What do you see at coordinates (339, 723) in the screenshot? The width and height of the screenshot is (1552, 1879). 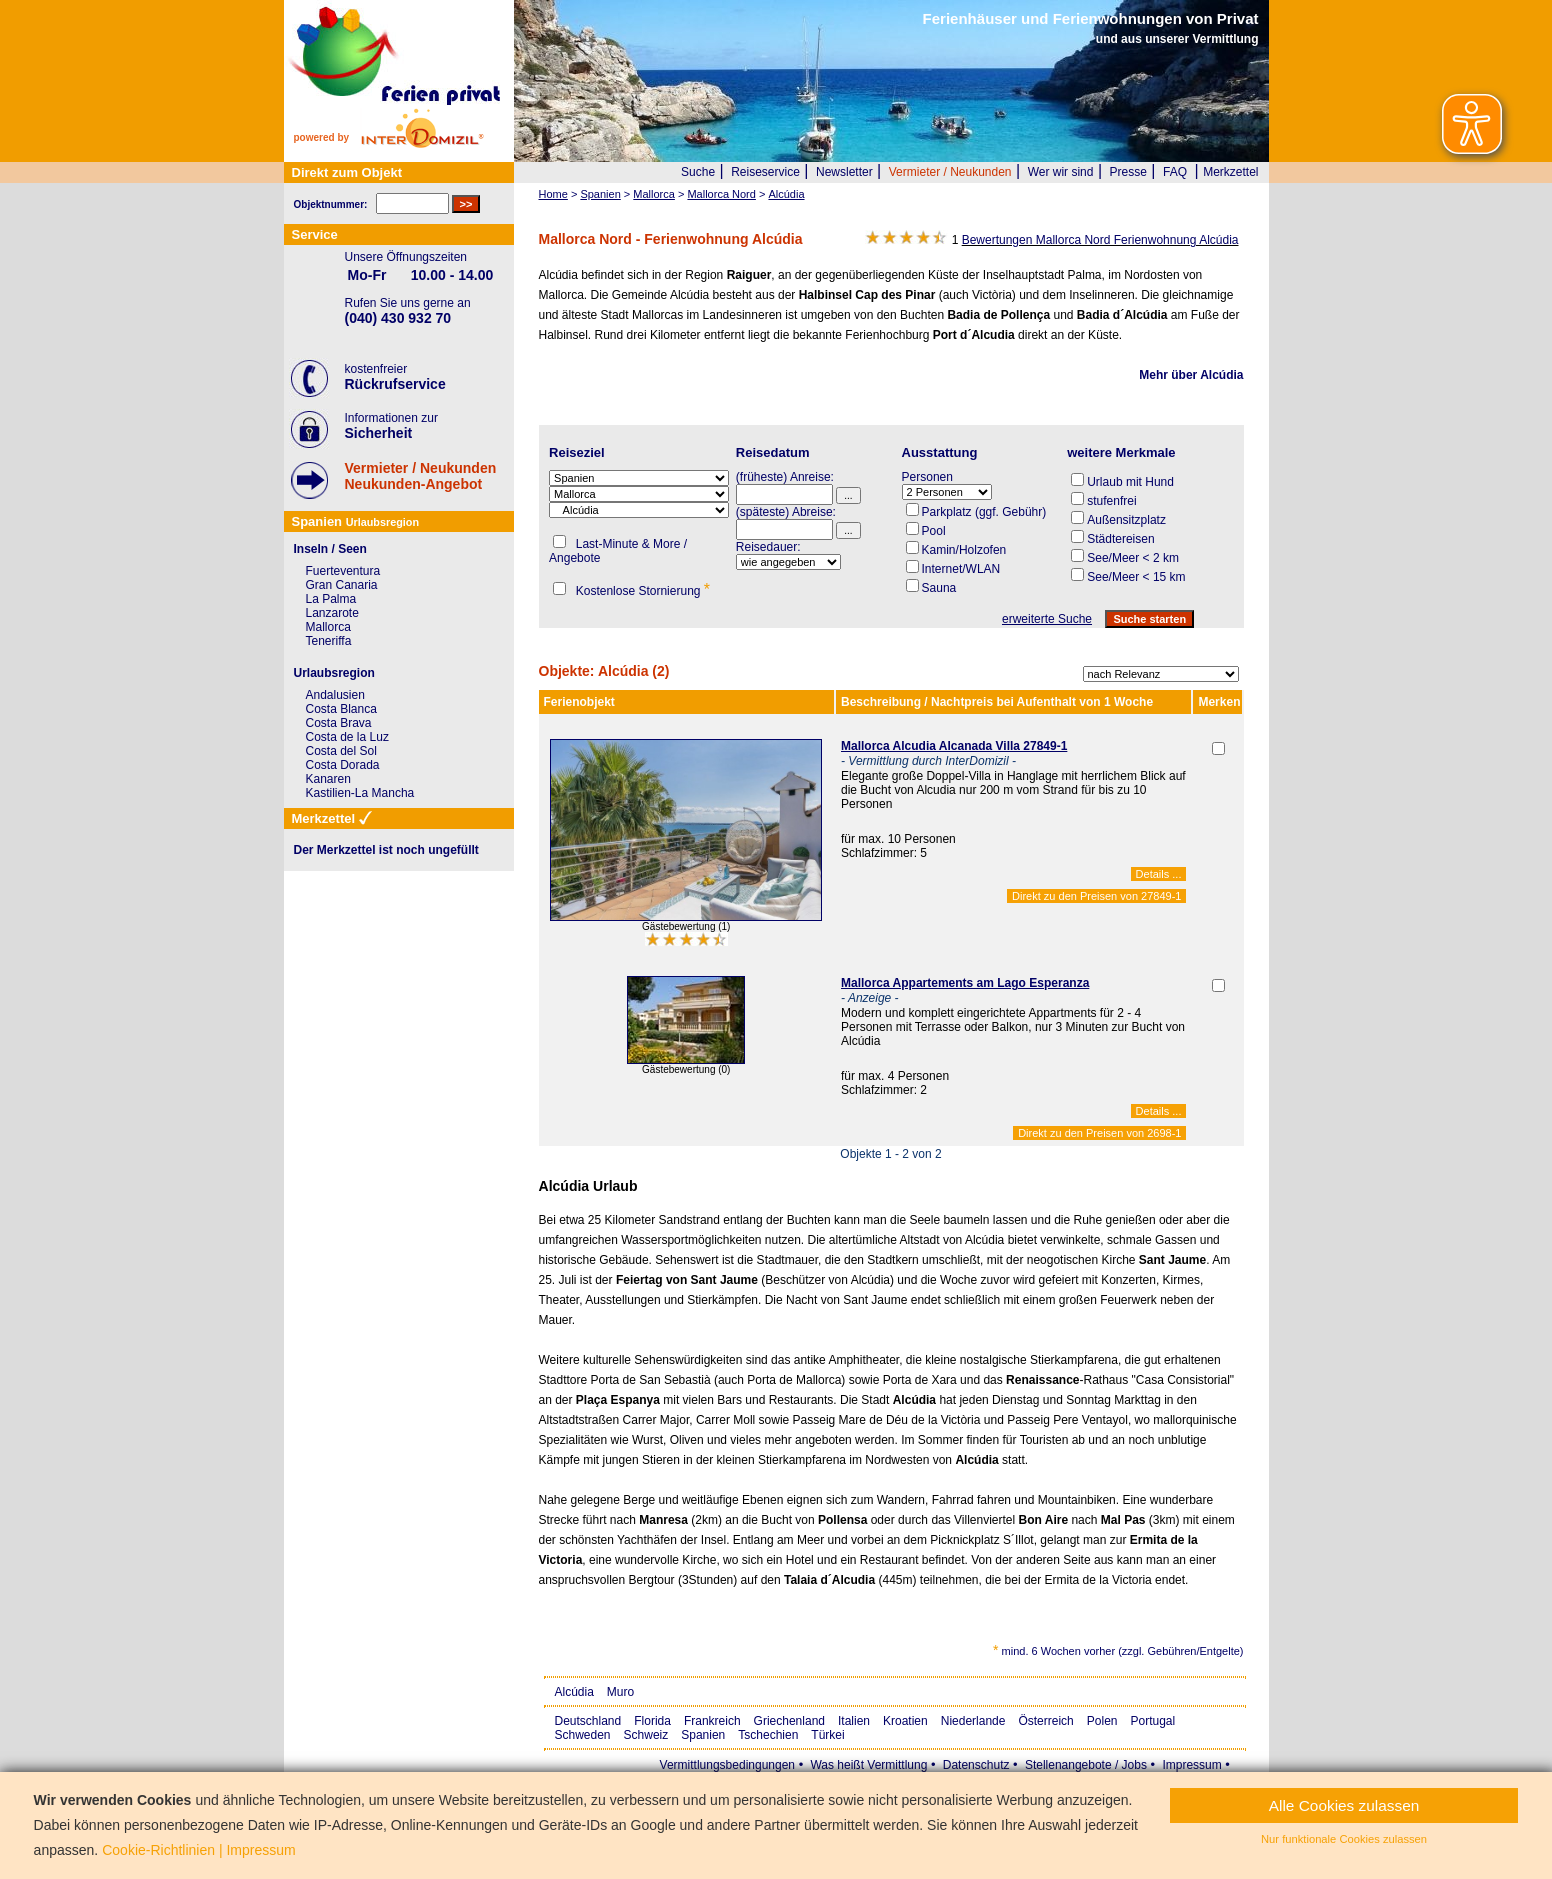 I see `Costa Brava` at bounding box center [339, 723].